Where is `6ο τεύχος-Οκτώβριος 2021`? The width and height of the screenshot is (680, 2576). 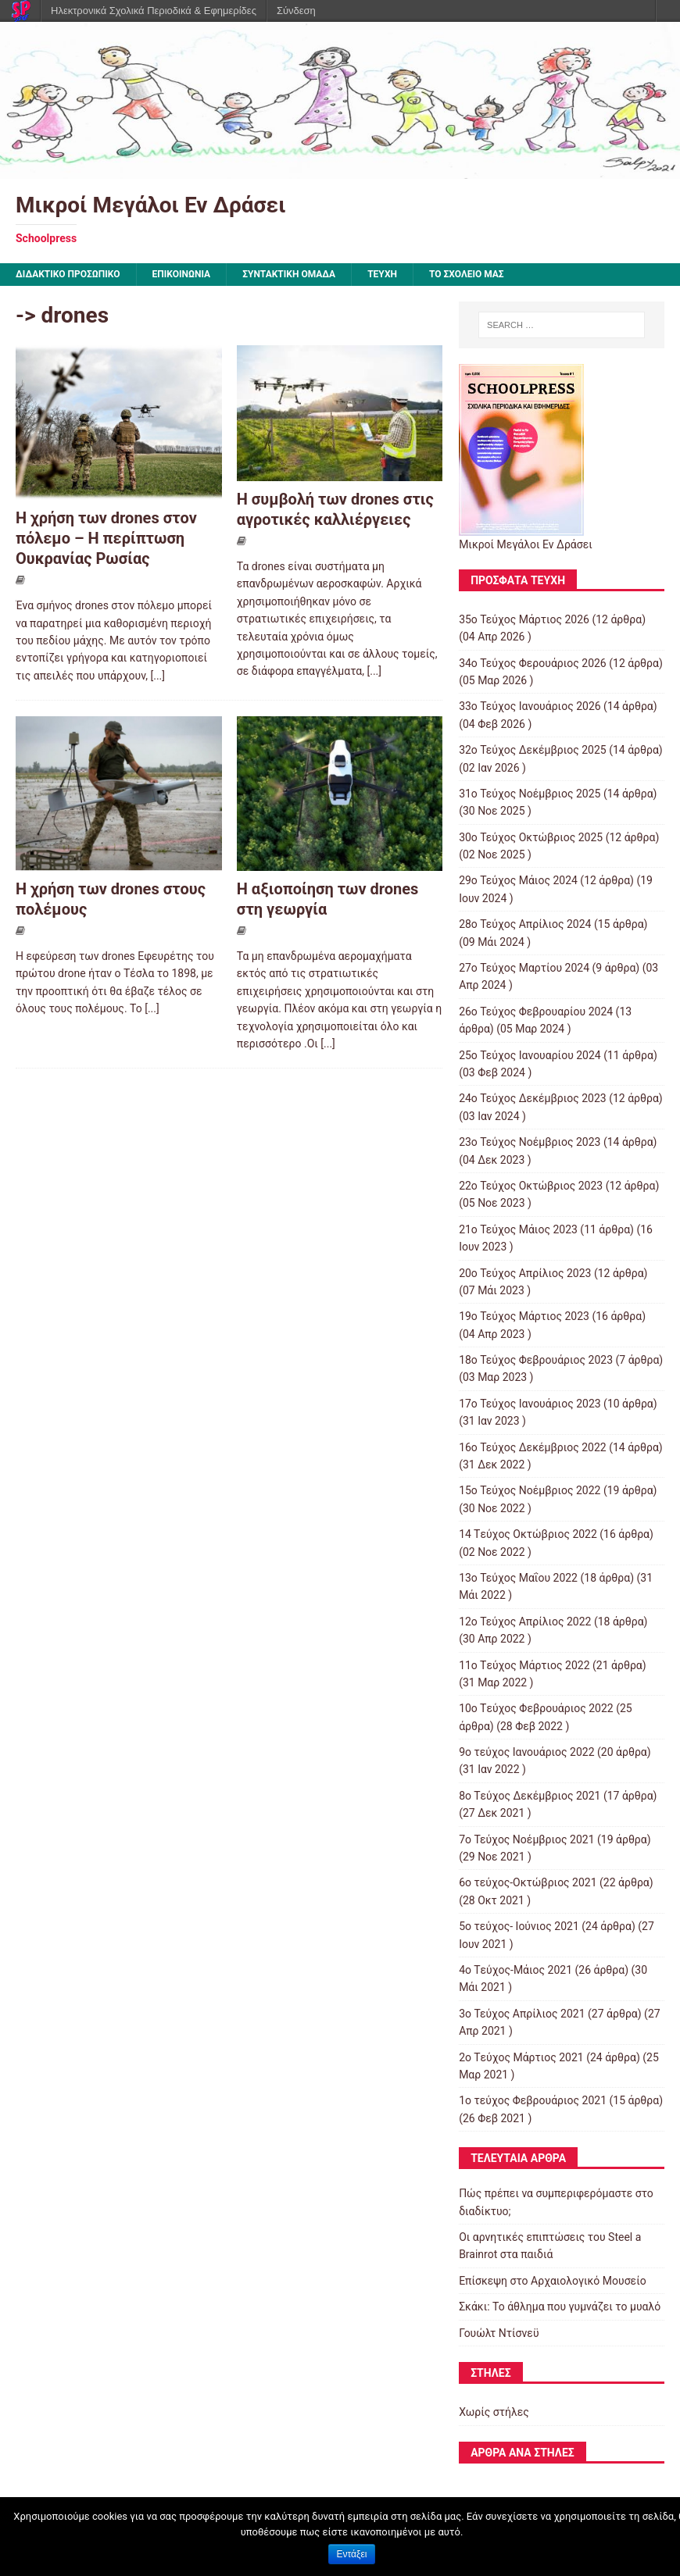 6ο τεύχος-Οκτώβριος 2021 is located at coordinates (527, 1882).